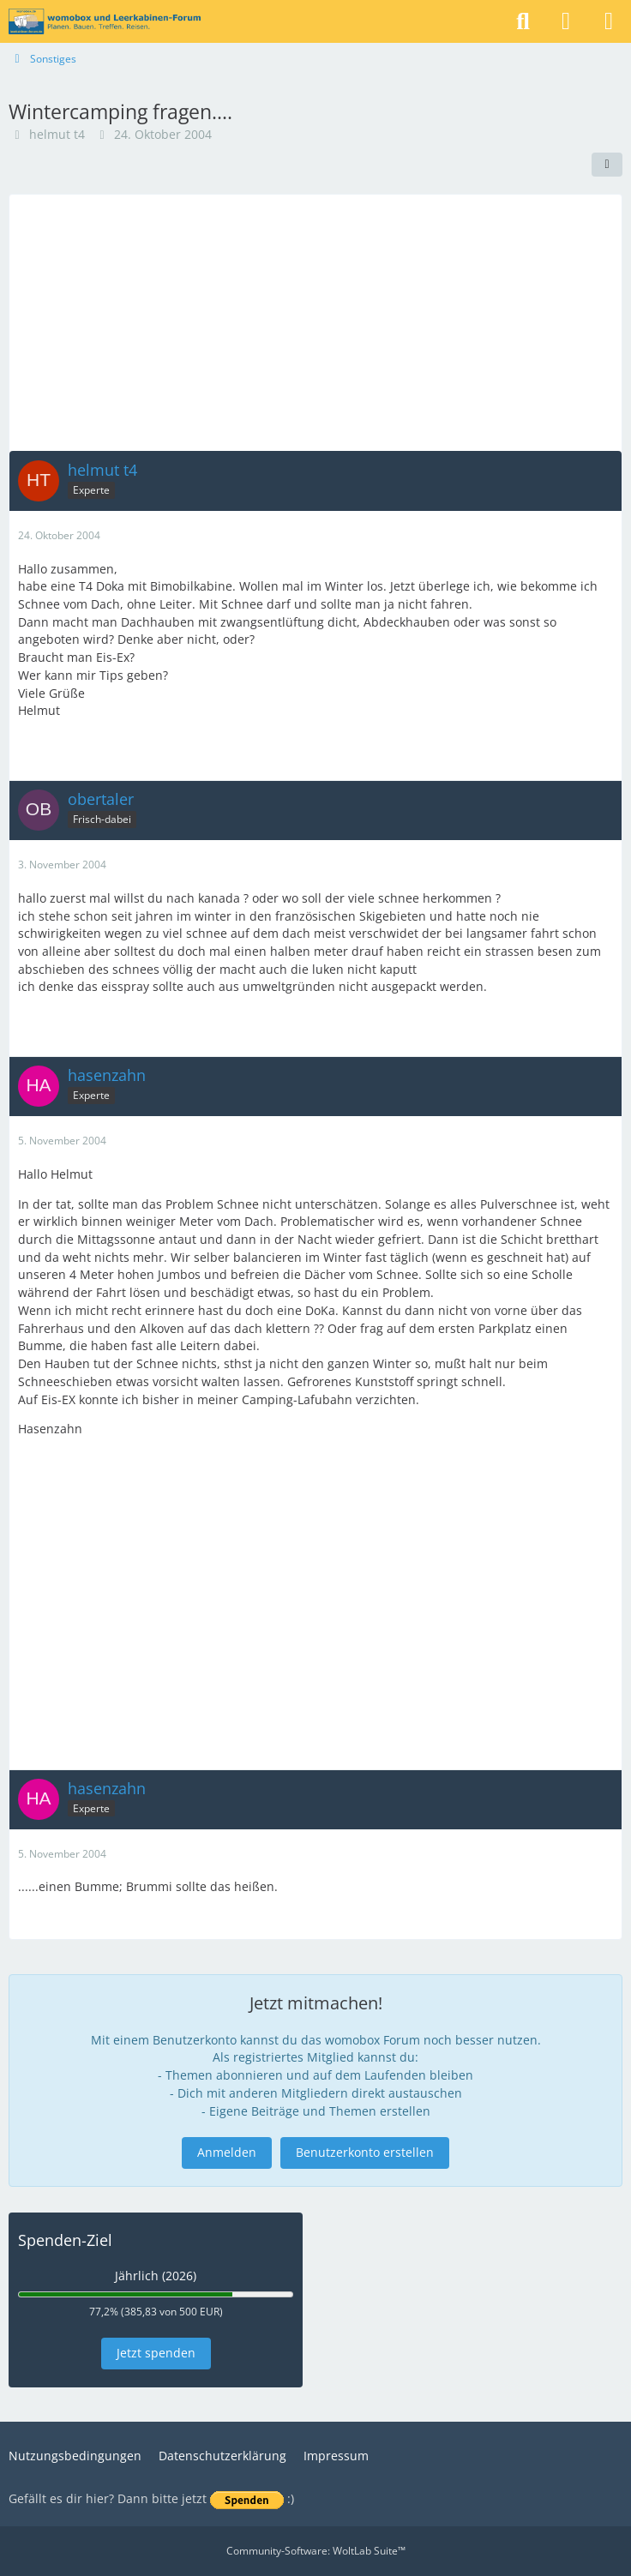  What do you see at coordinates (523, 21) in the screenshot?
I see `[Suche]` at bounding box center [523, 21].